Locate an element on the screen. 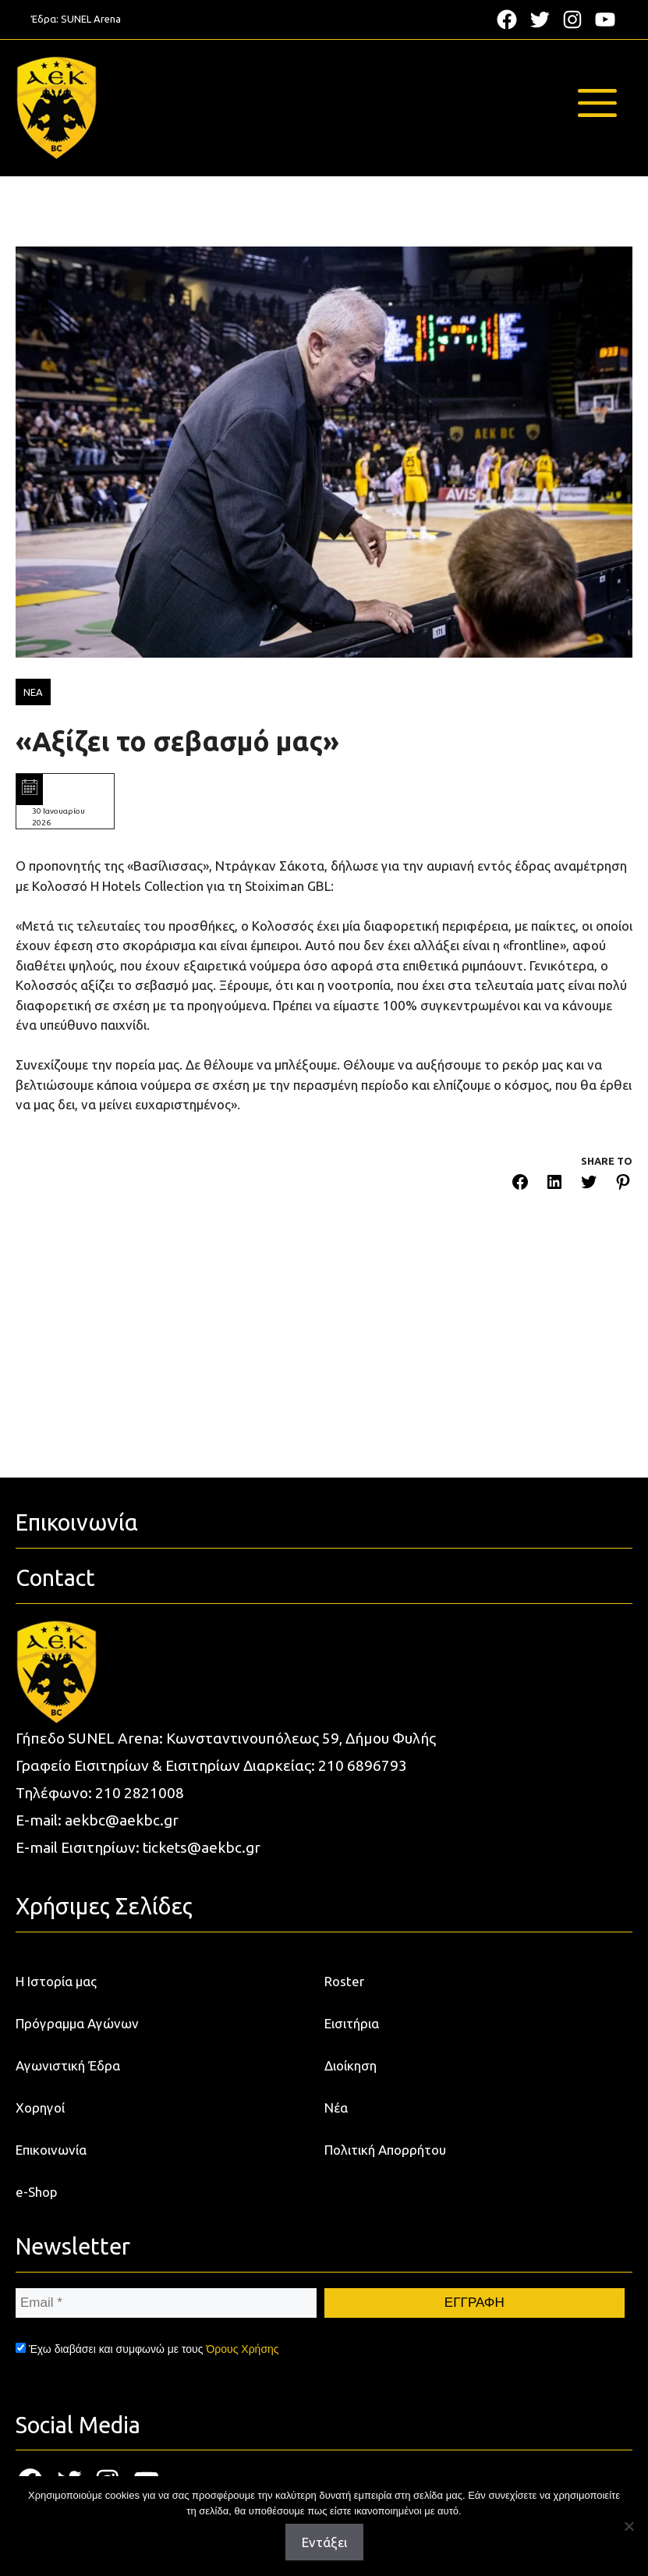 The height and width of the screenshot is (2576, 648). Χορηγοί is located at coordinates (40, 2107).